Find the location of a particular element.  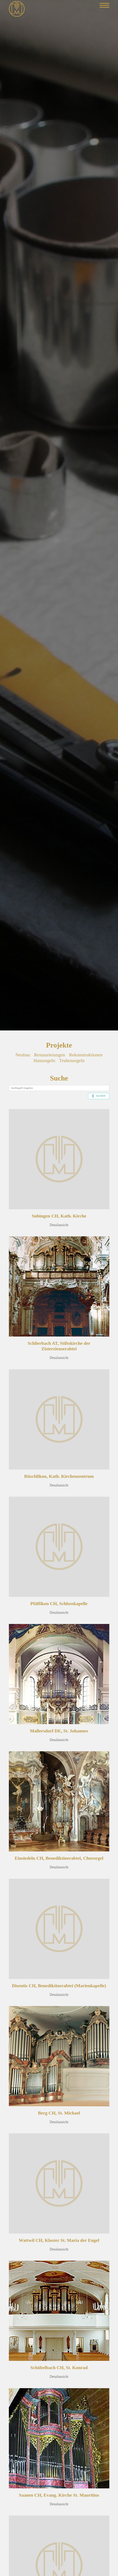

Truhenorgeln is located at coordinates (72, 1060).